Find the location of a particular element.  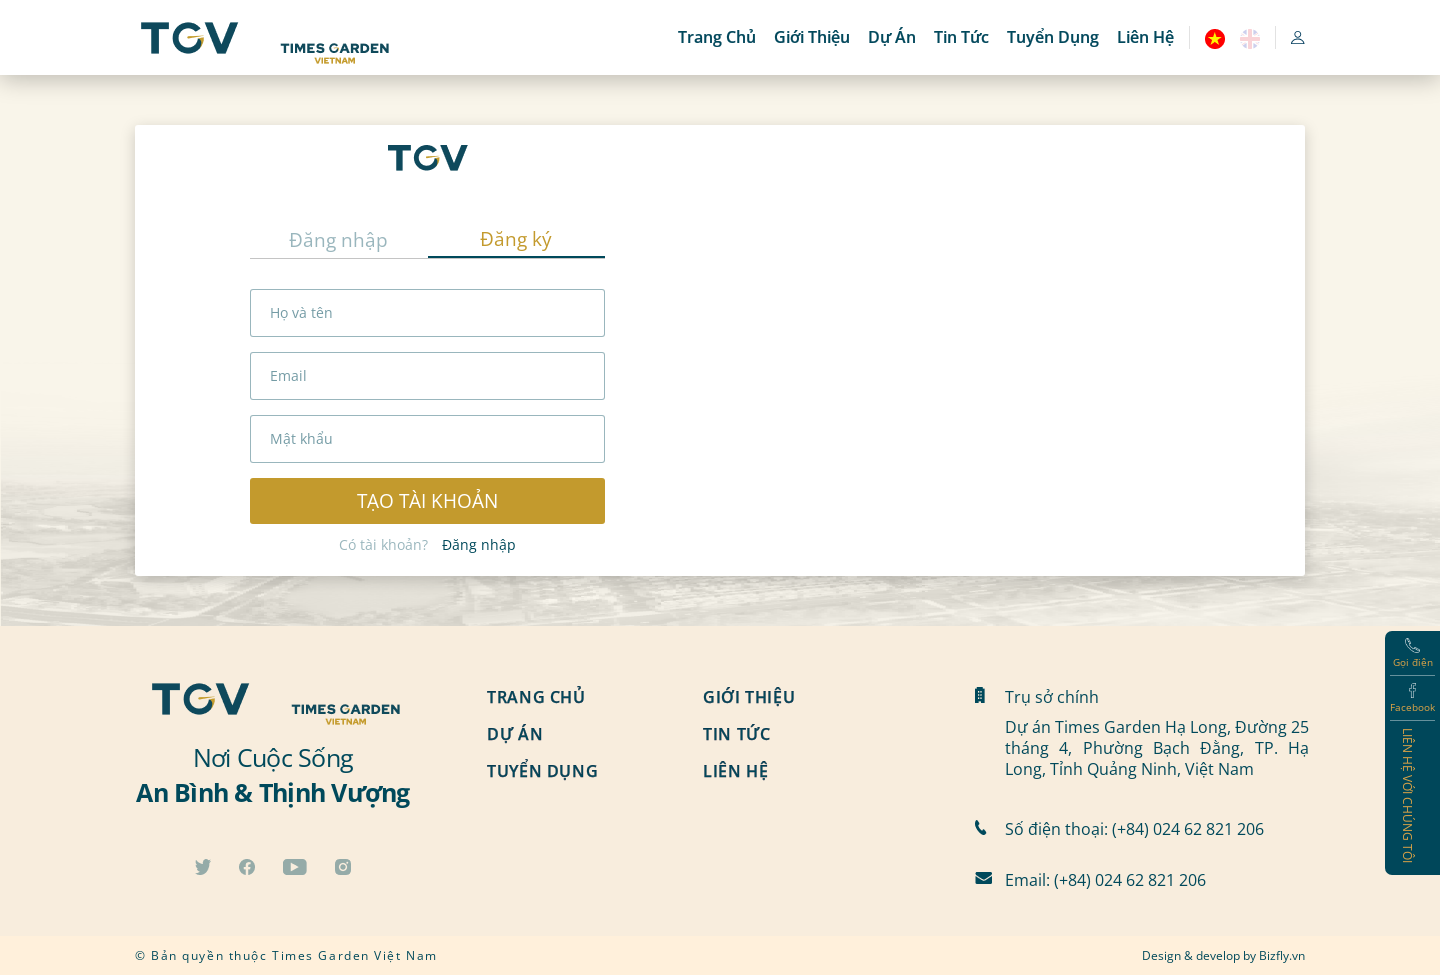

Gọi điện is located at coordinates (1413, 653).